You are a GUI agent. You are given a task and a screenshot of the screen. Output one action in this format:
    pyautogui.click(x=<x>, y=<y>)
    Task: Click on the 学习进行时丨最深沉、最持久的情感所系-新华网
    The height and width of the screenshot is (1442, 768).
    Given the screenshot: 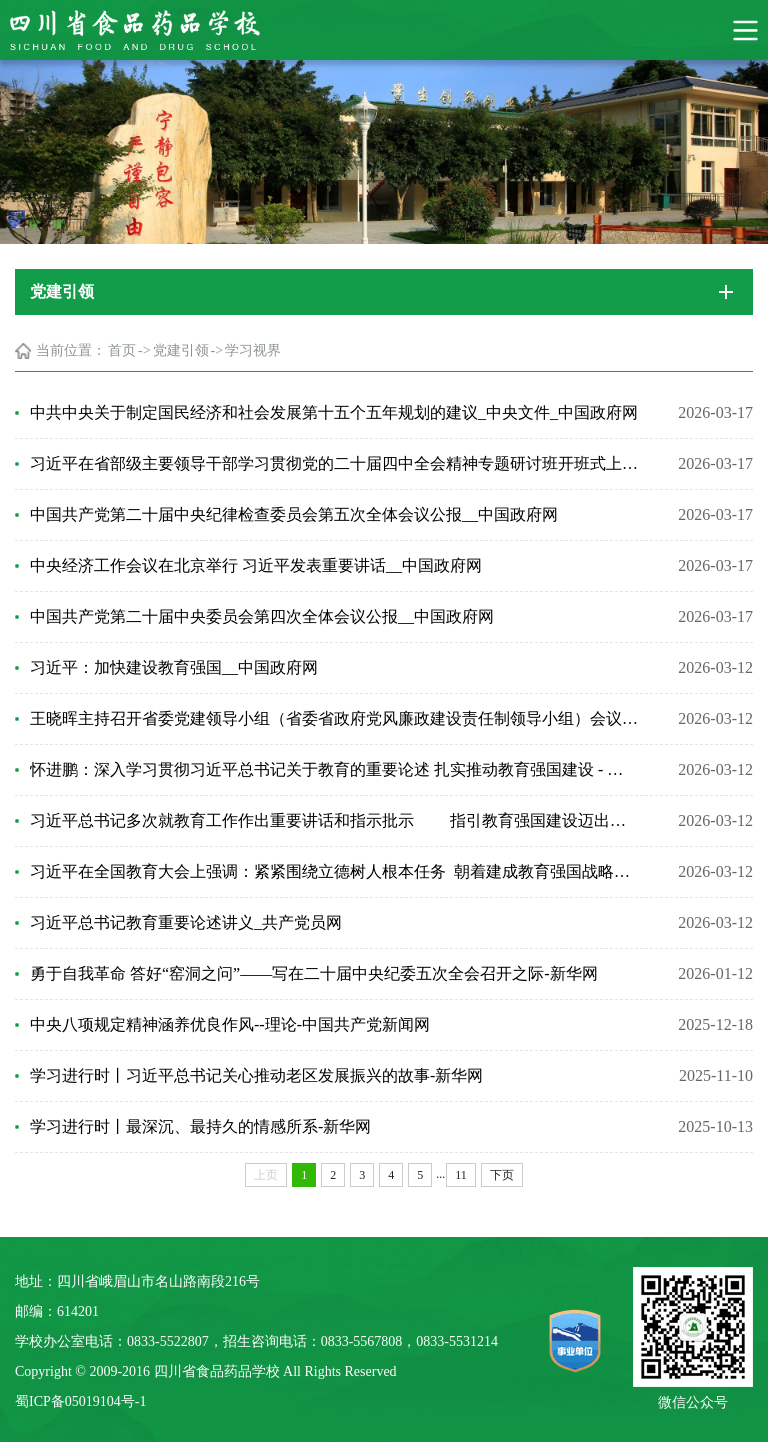 What is the action you would take?
    pyautogui.click(x=200, y=1126)
    